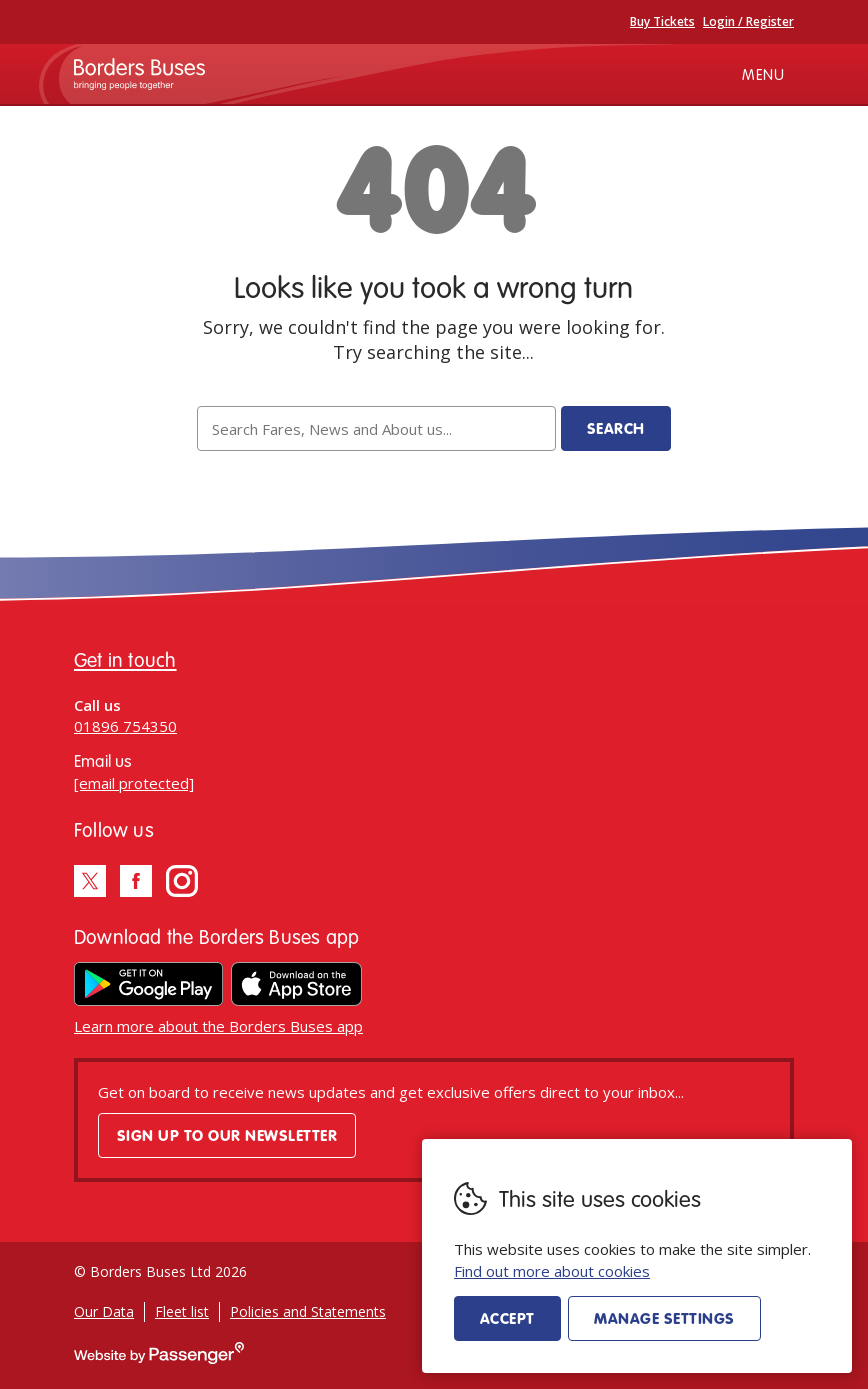 The height and width of the screenshot is (1389, 868). What do you see at coordinates (748, 21) in the screenshot?
I see `Login / Register` at bounding box center [748, 21].